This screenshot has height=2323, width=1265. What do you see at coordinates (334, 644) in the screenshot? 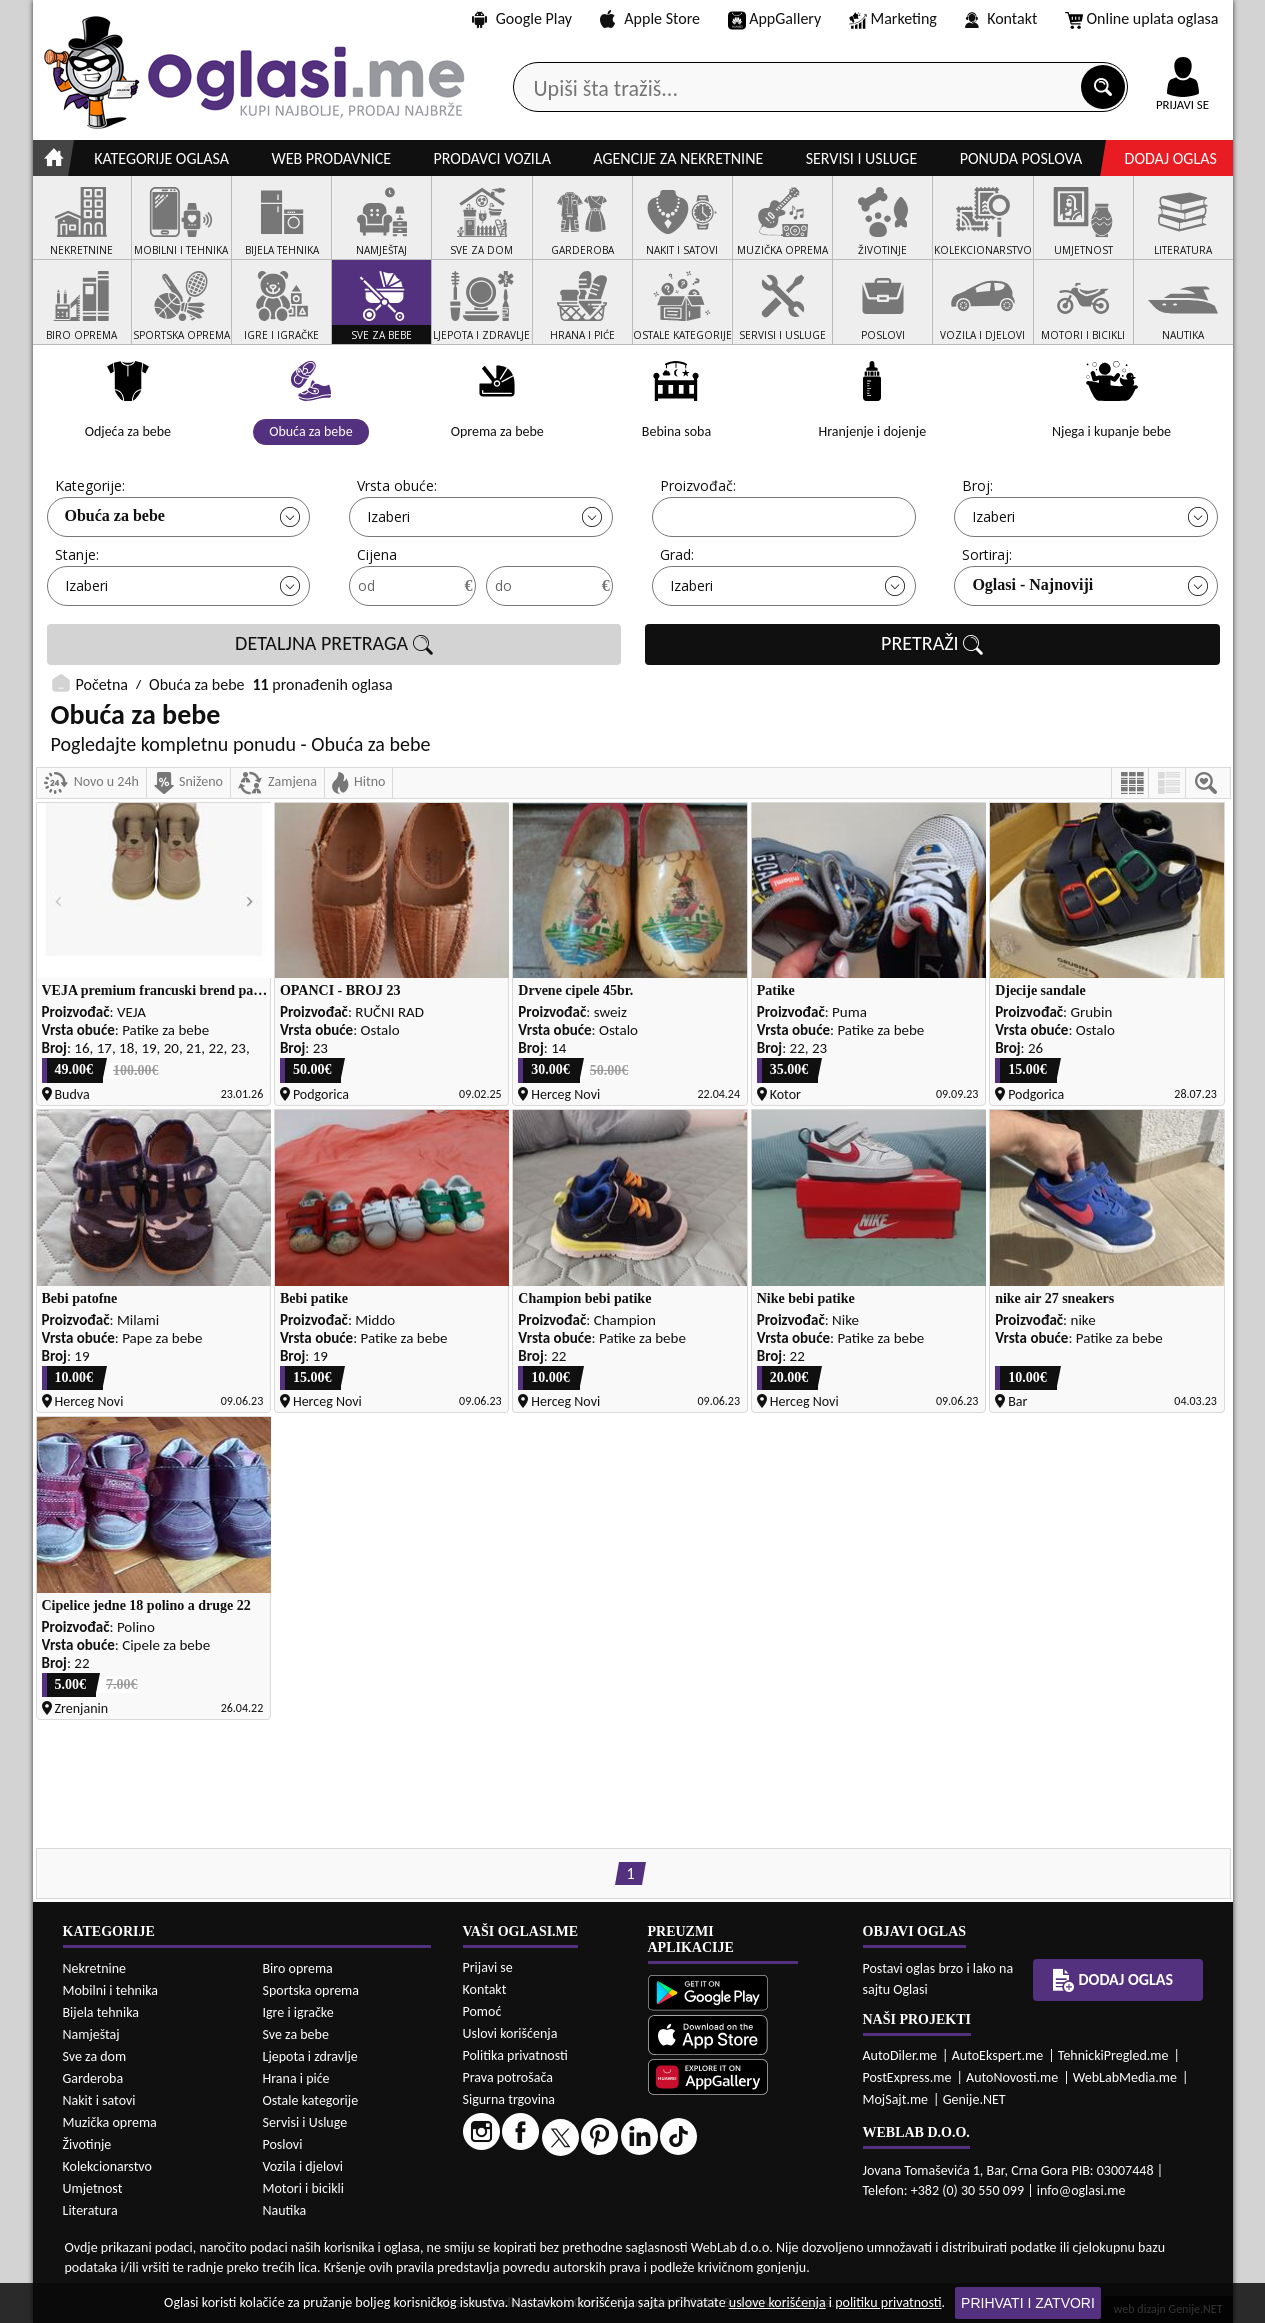
I see `DETALJNA PRETRAGA` at bounding box center [334, 644].